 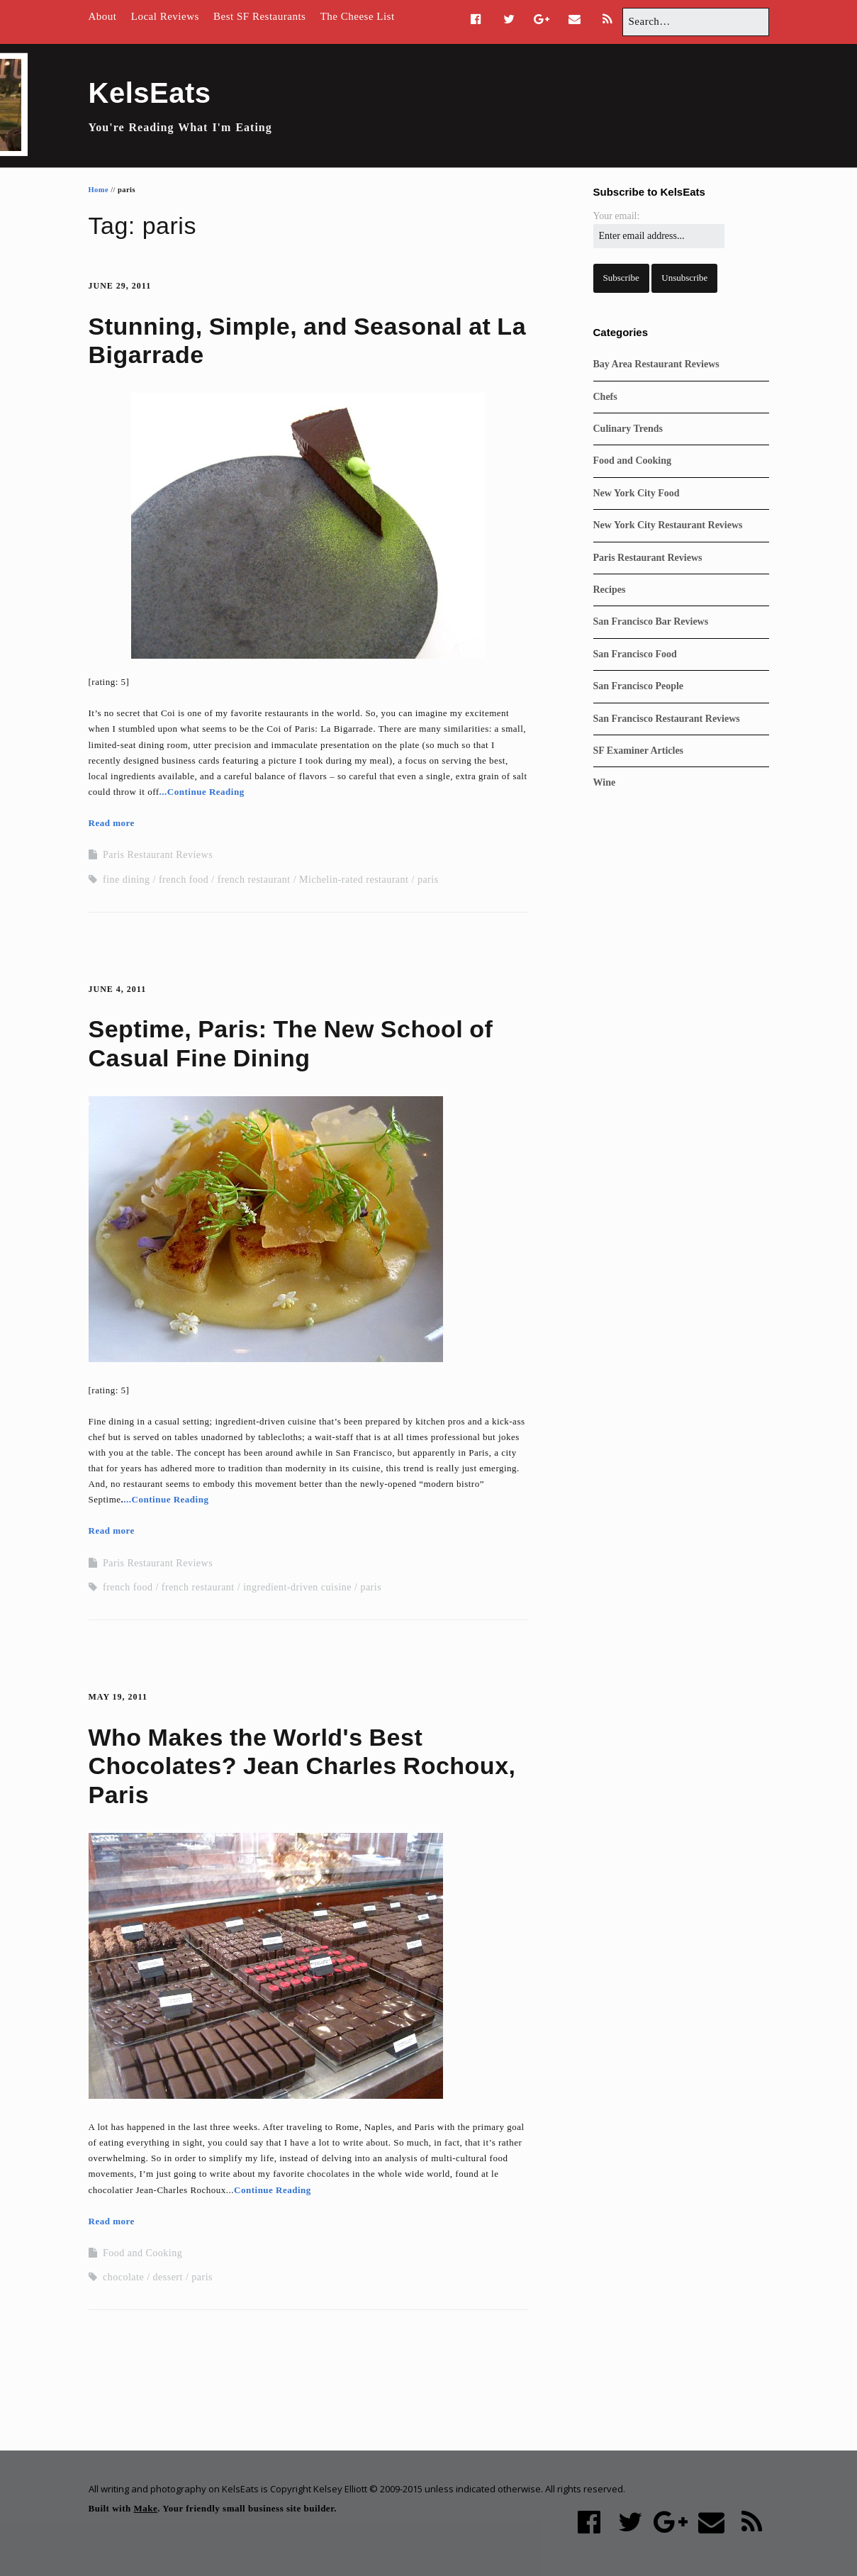 What do you see at coordinates (666, 718) in the screenshot?
I see `San Francisco Restaurant Reviews` at bounding box center [666, 718].